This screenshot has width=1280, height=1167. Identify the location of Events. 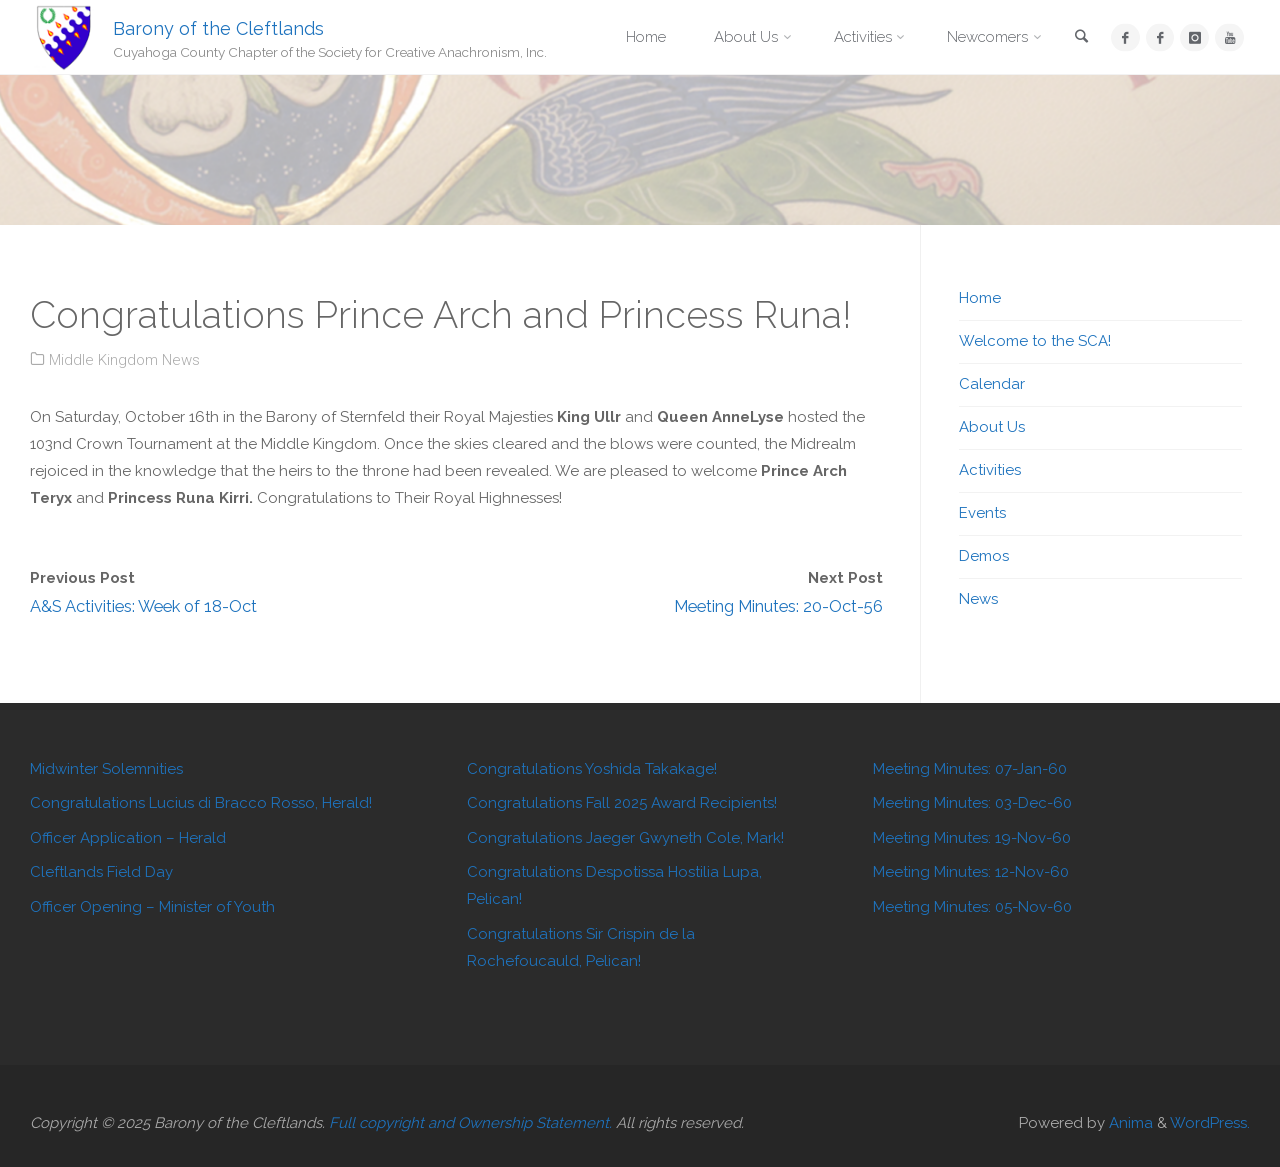
(982, 513).